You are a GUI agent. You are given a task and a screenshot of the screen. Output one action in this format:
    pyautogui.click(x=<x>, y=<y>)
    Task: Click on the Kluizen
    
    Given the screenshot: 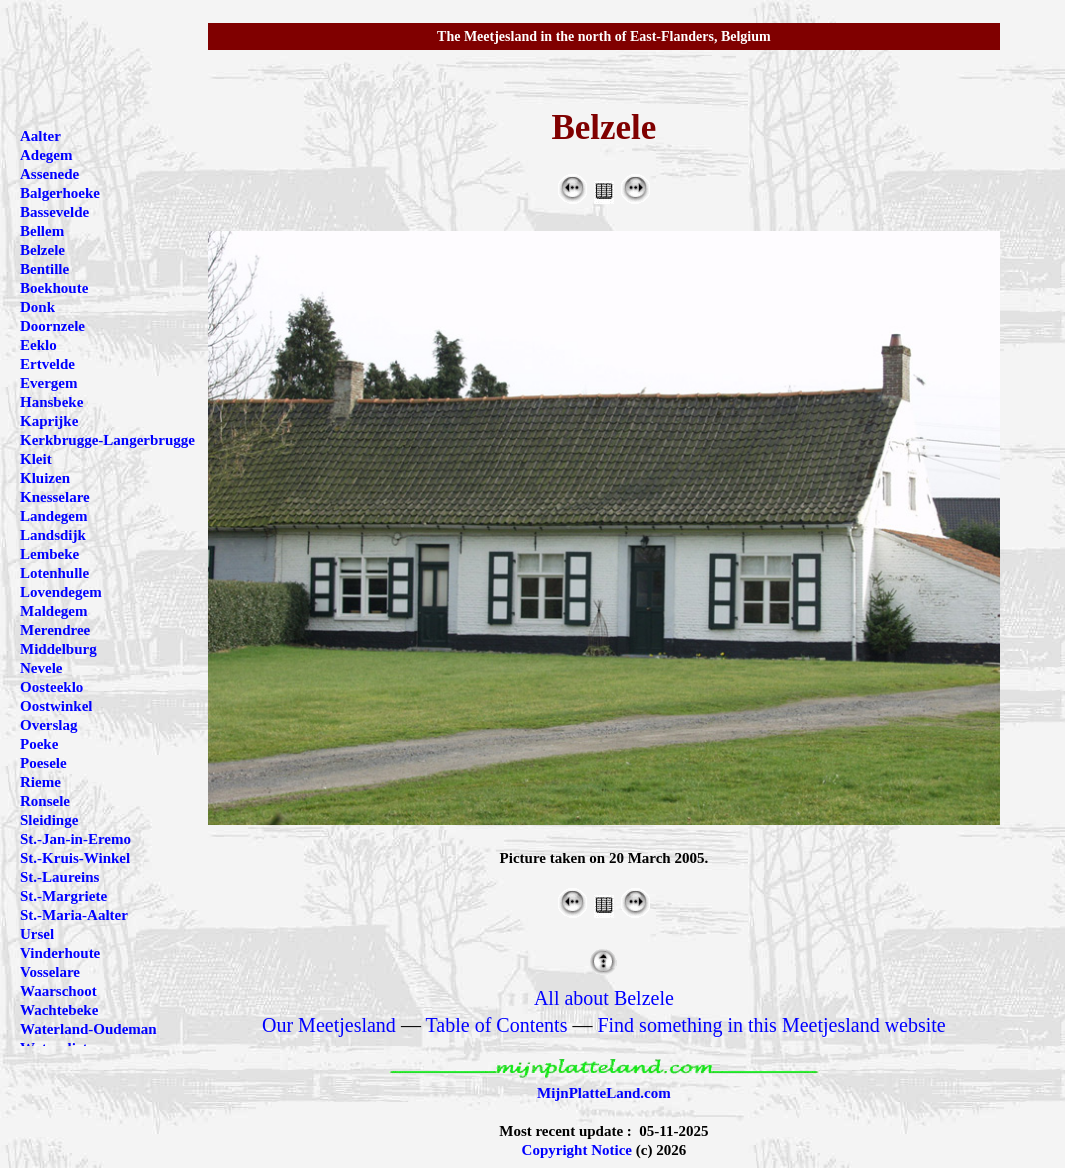 What is the action you would take?
    pyautogui.click(x=45, y=478)
    